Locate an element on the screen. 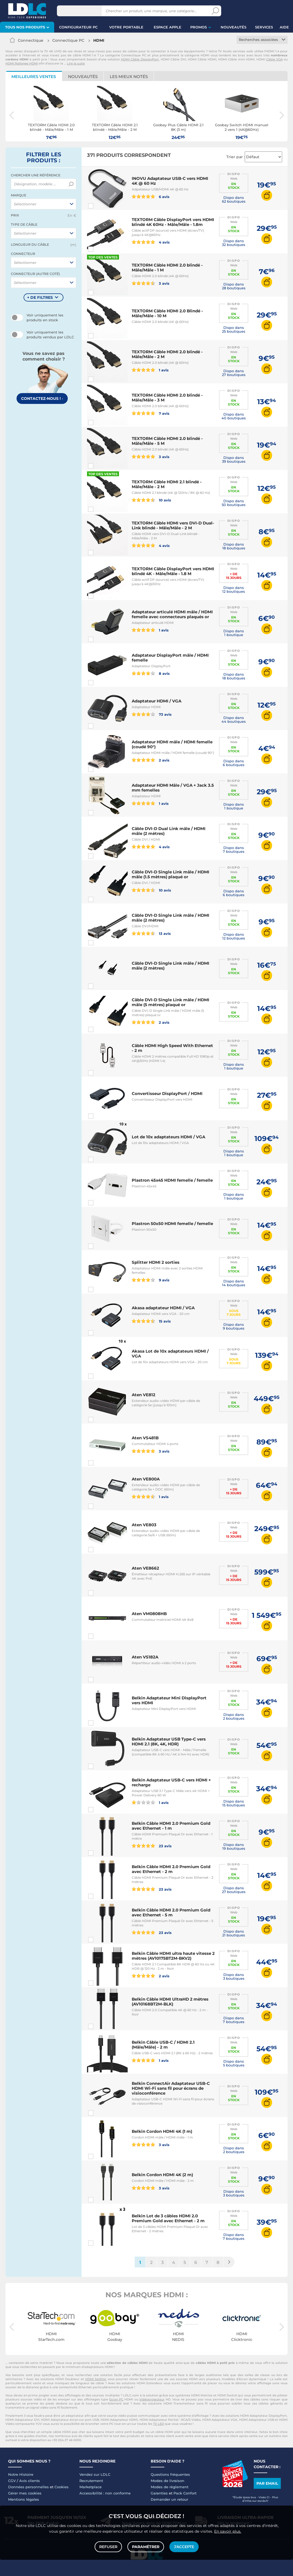 The height and width of the screenshot is (2576, 293). Câble DVI-D Dual Link mâle / HDMI mâle (2 mètres) is located at coordinates (168, 831).